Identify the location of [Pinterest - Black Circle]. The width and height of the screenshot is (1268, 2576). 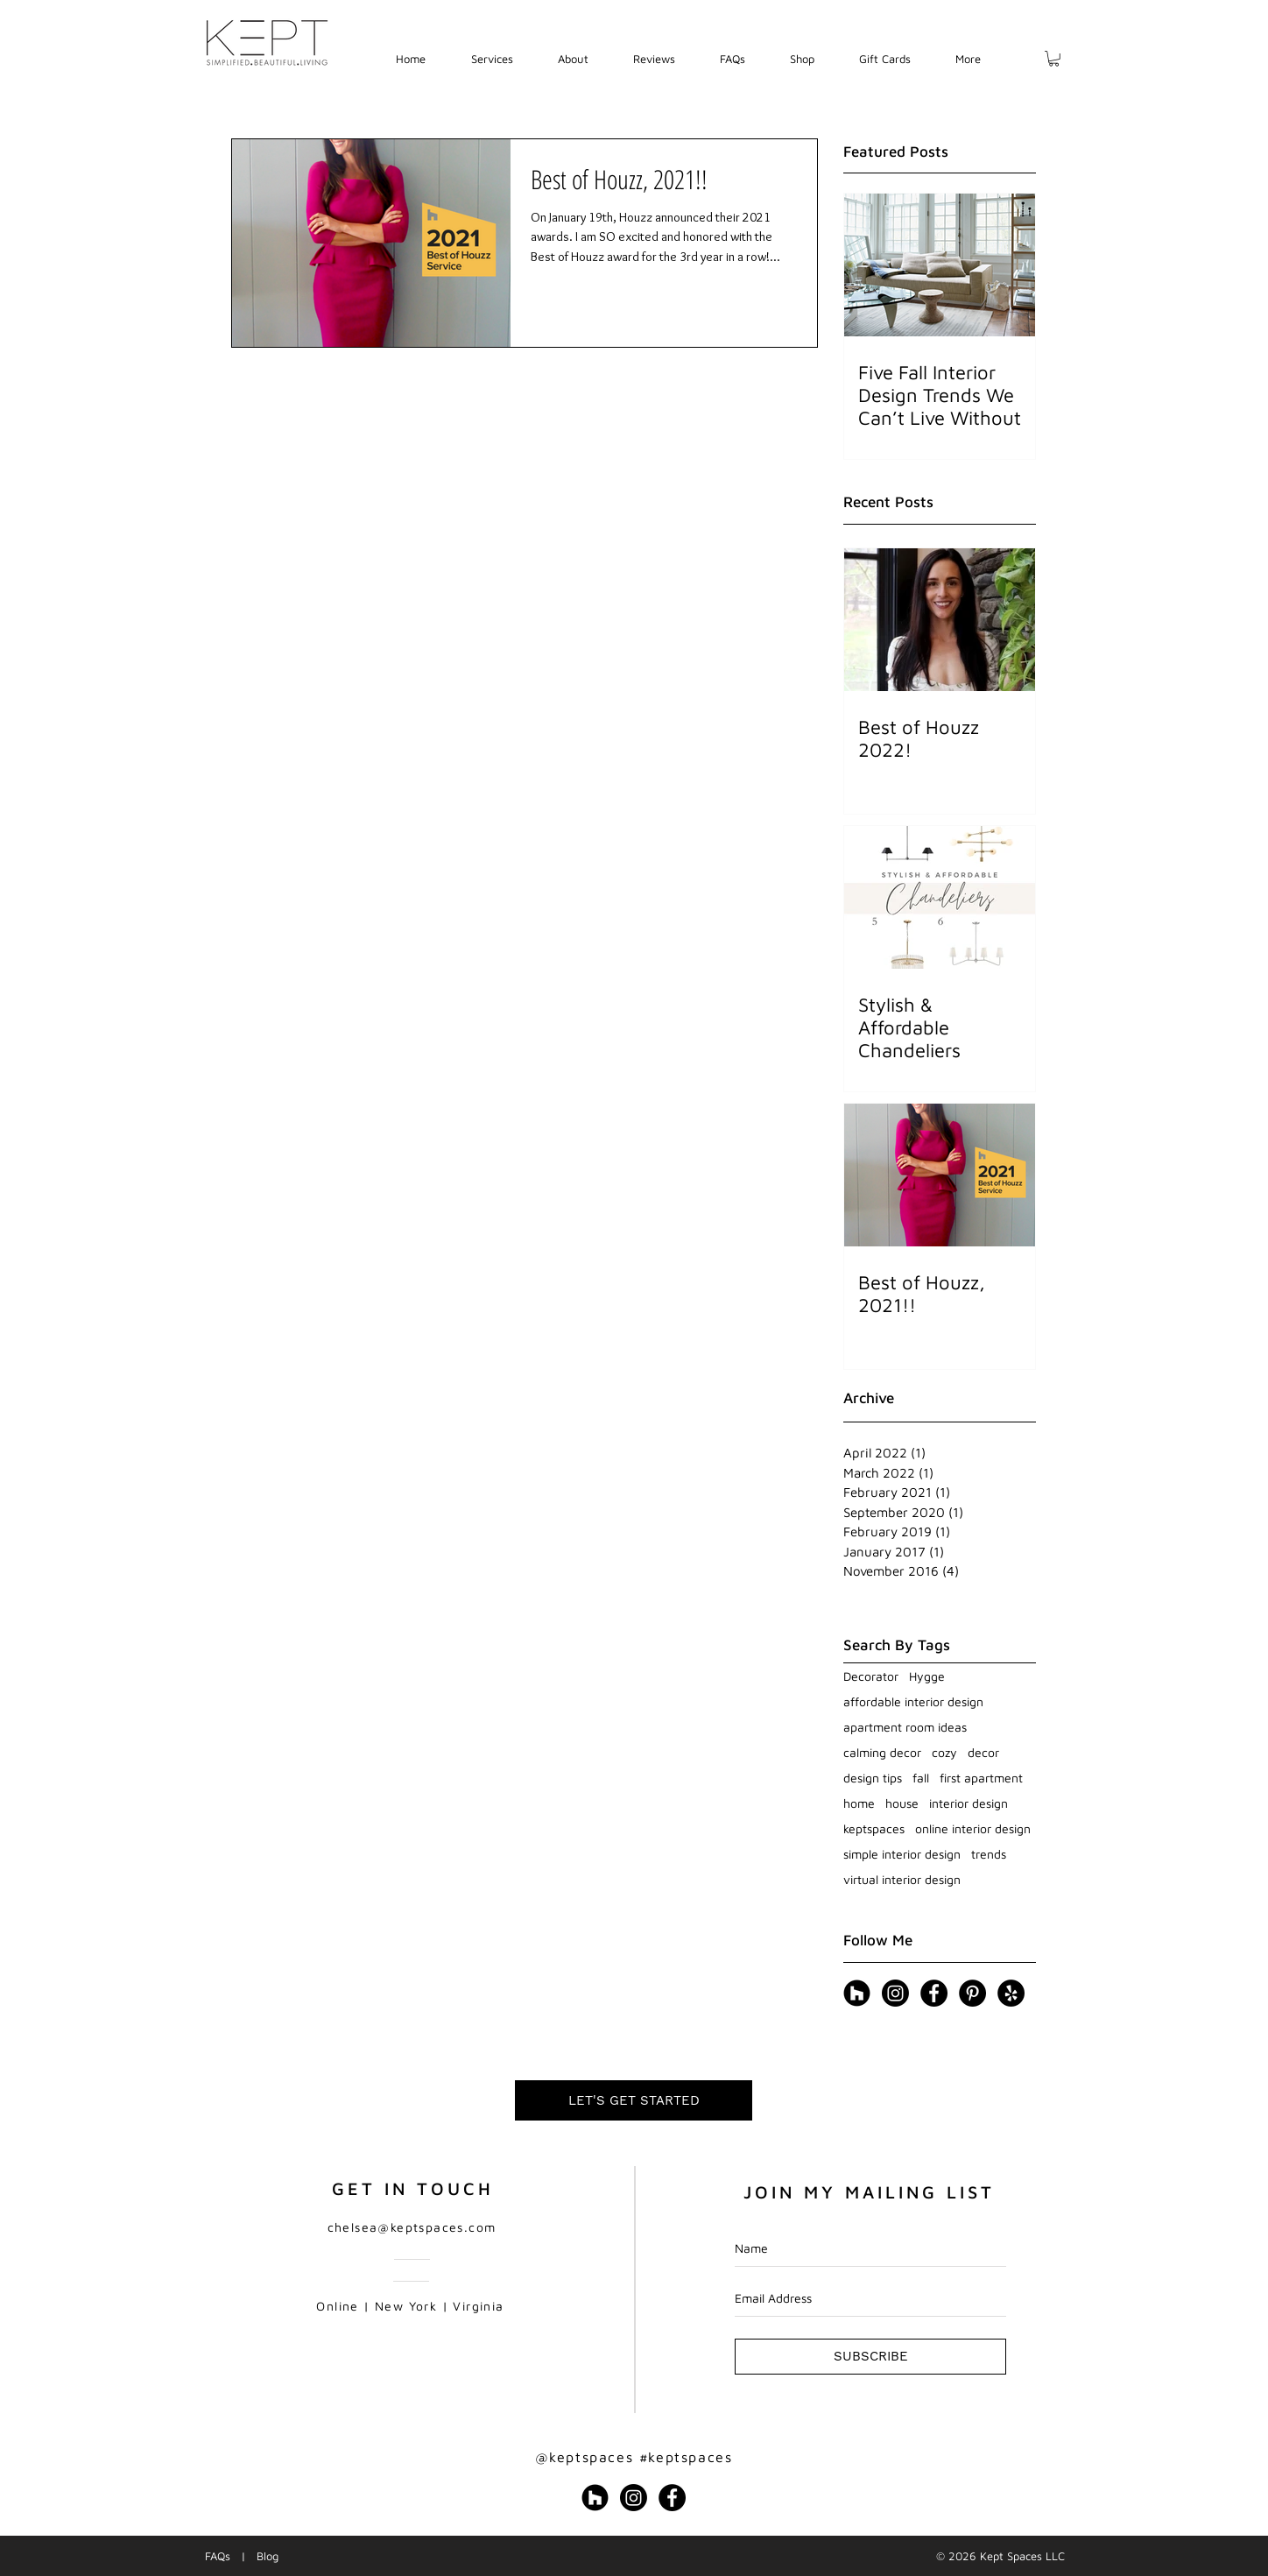
(972, 1993).